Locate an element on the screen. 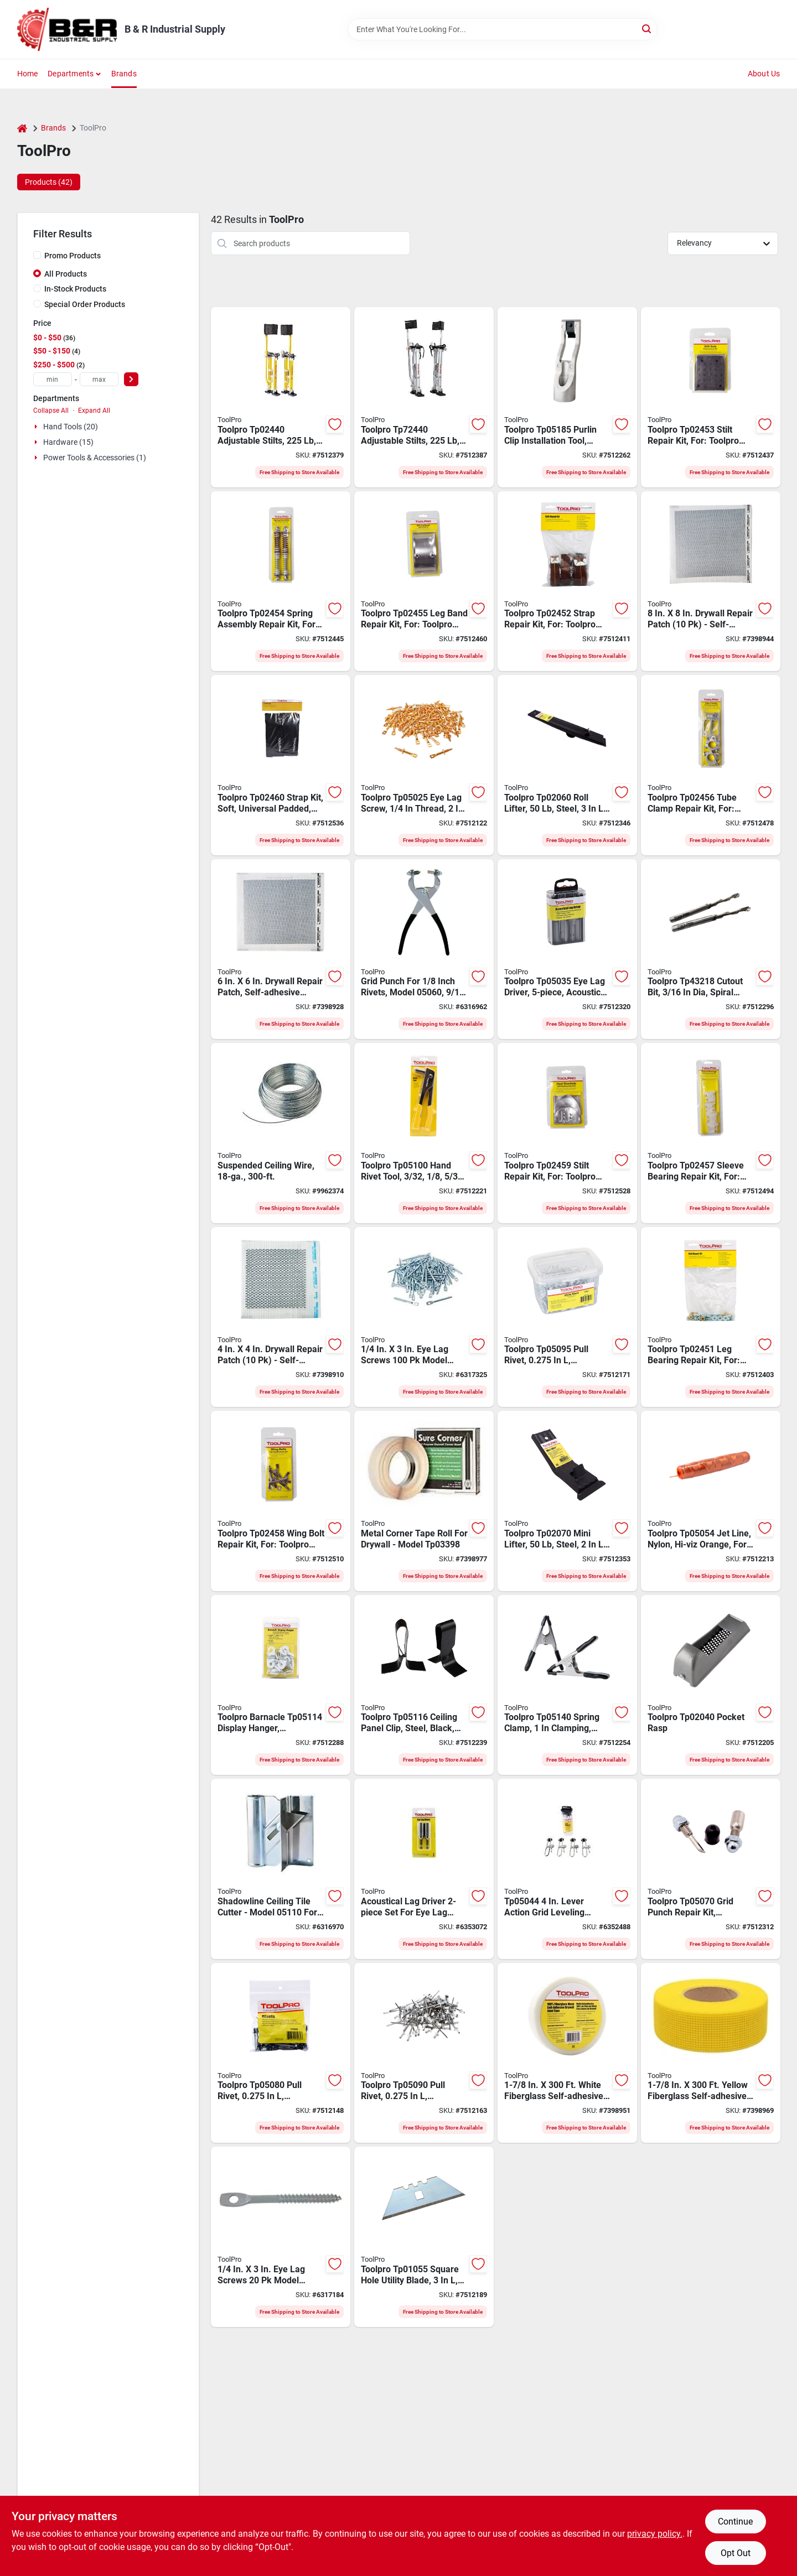 The height and width of the screenshot is (2576, 797). [Go to toolpro-barnacle-display-hanger-aluminum-white-for-ceiling-grid-676308051145 product page] is located at coordinates (280, 1685).